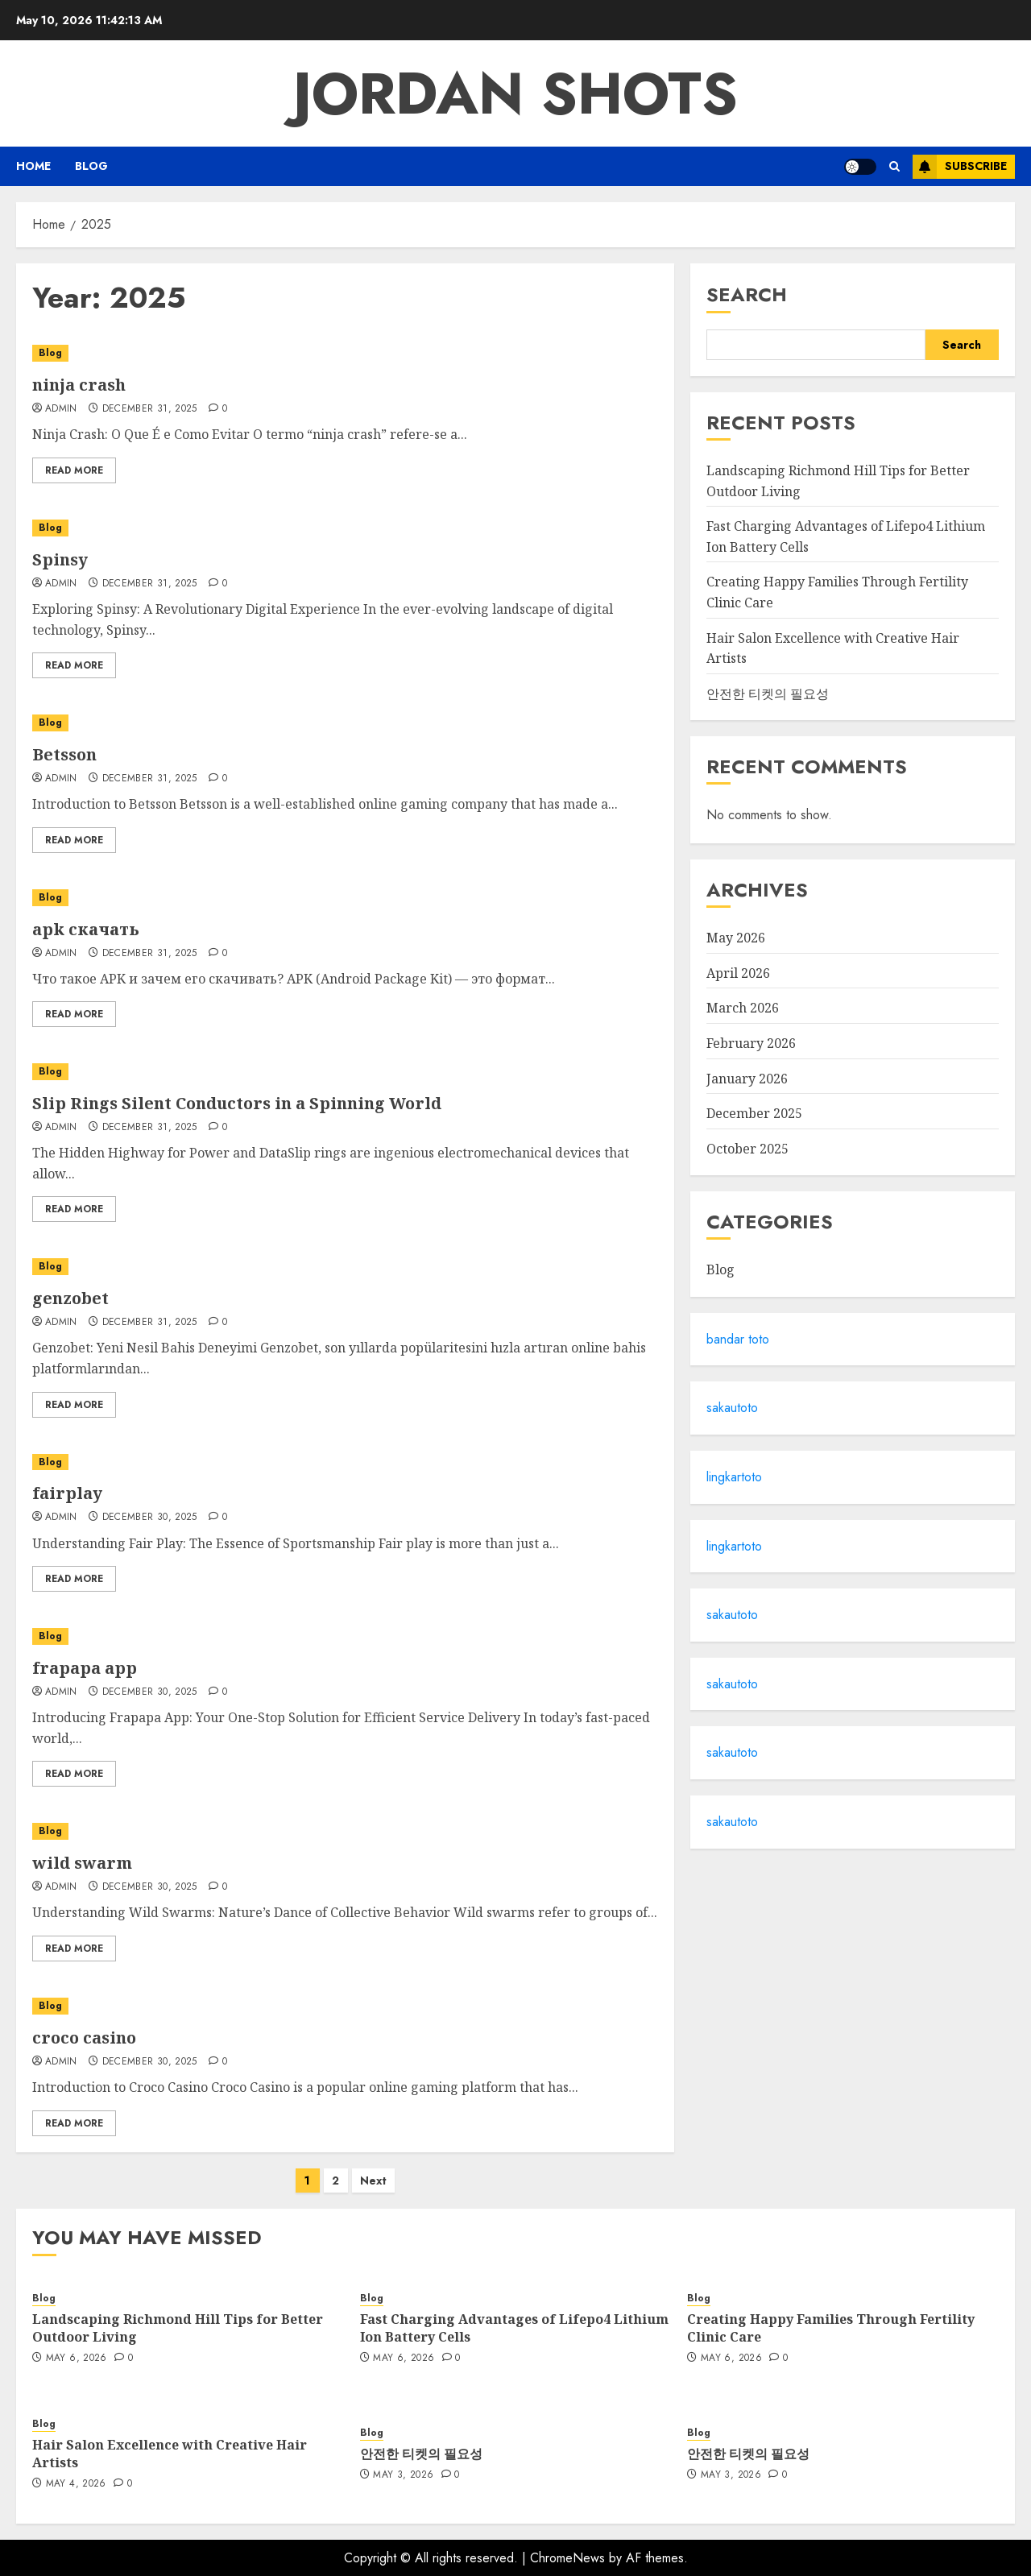  Describe the element at coordinates (236, 1103) in the screenshot. I see `Slip Rings Silent Conductors in a Spinning World` at that location.